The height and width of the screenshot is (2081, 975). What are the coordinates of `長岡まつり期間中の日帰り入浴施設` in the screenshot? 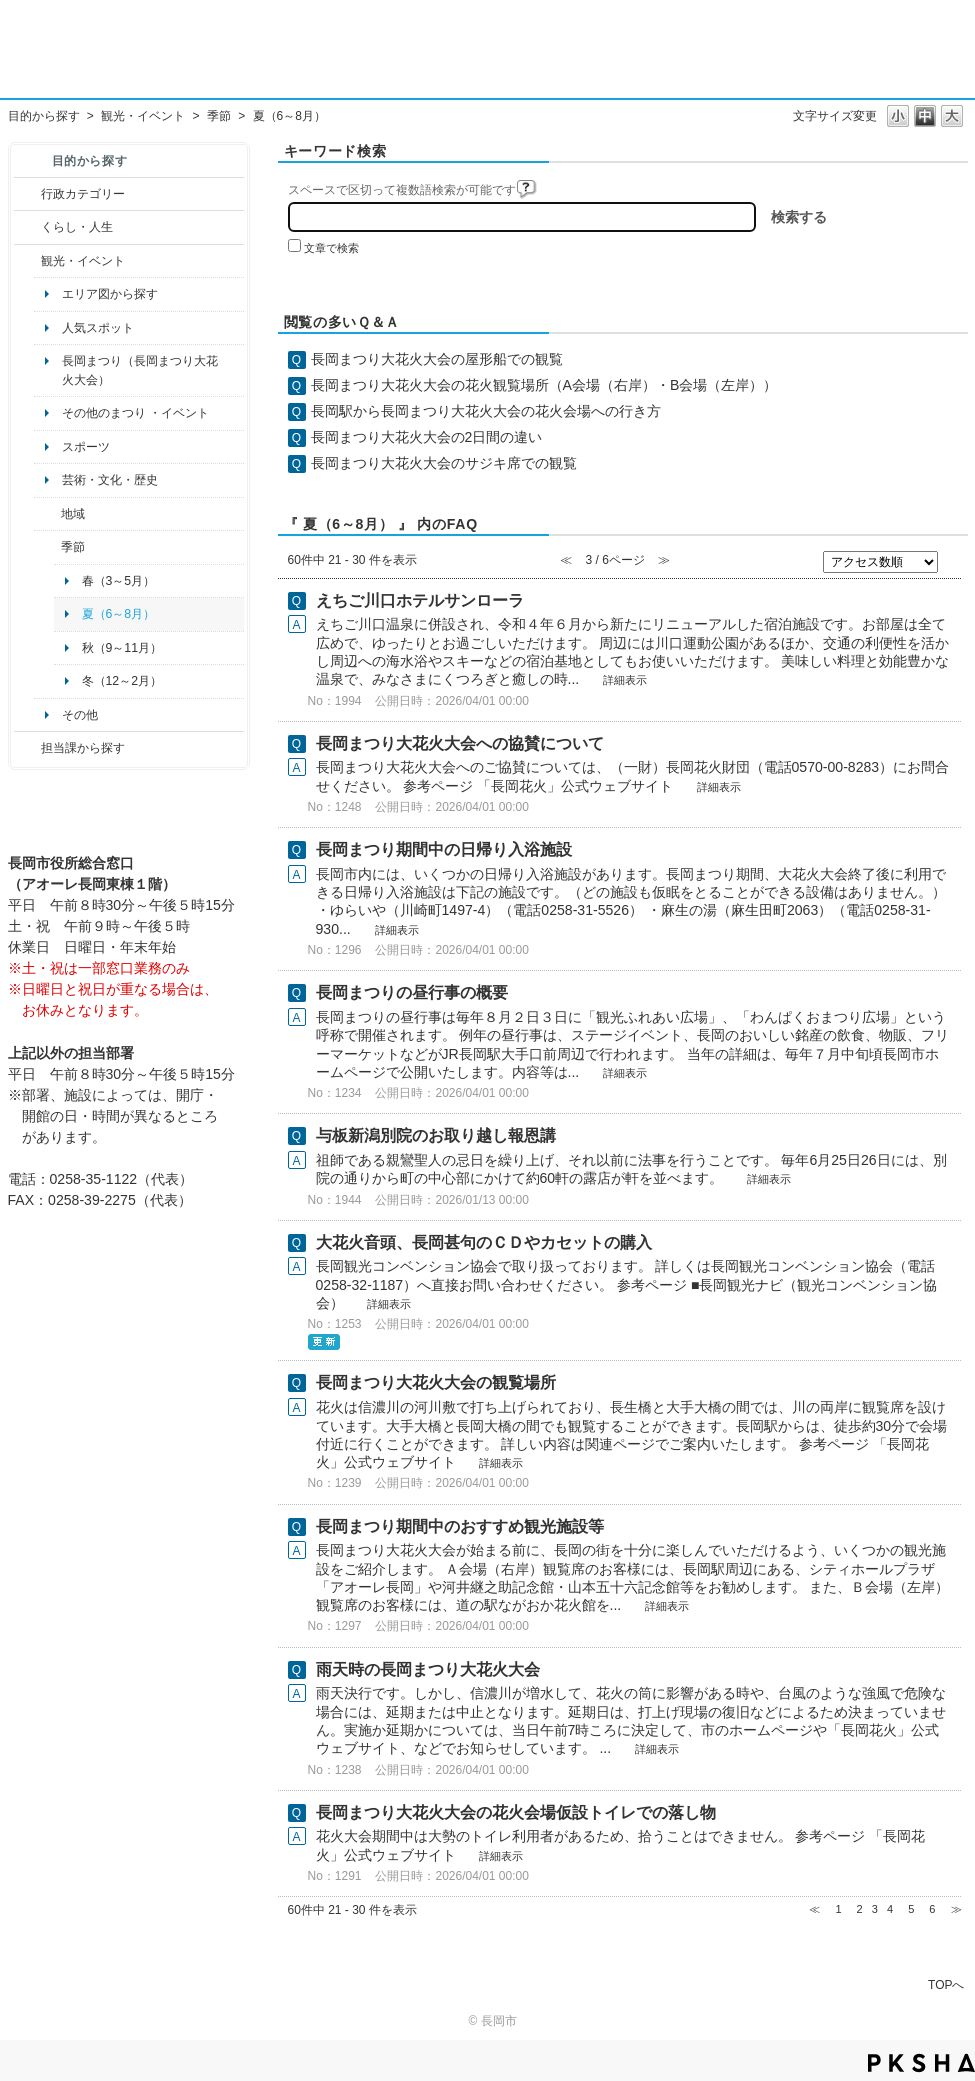 It's located at (444, 849).